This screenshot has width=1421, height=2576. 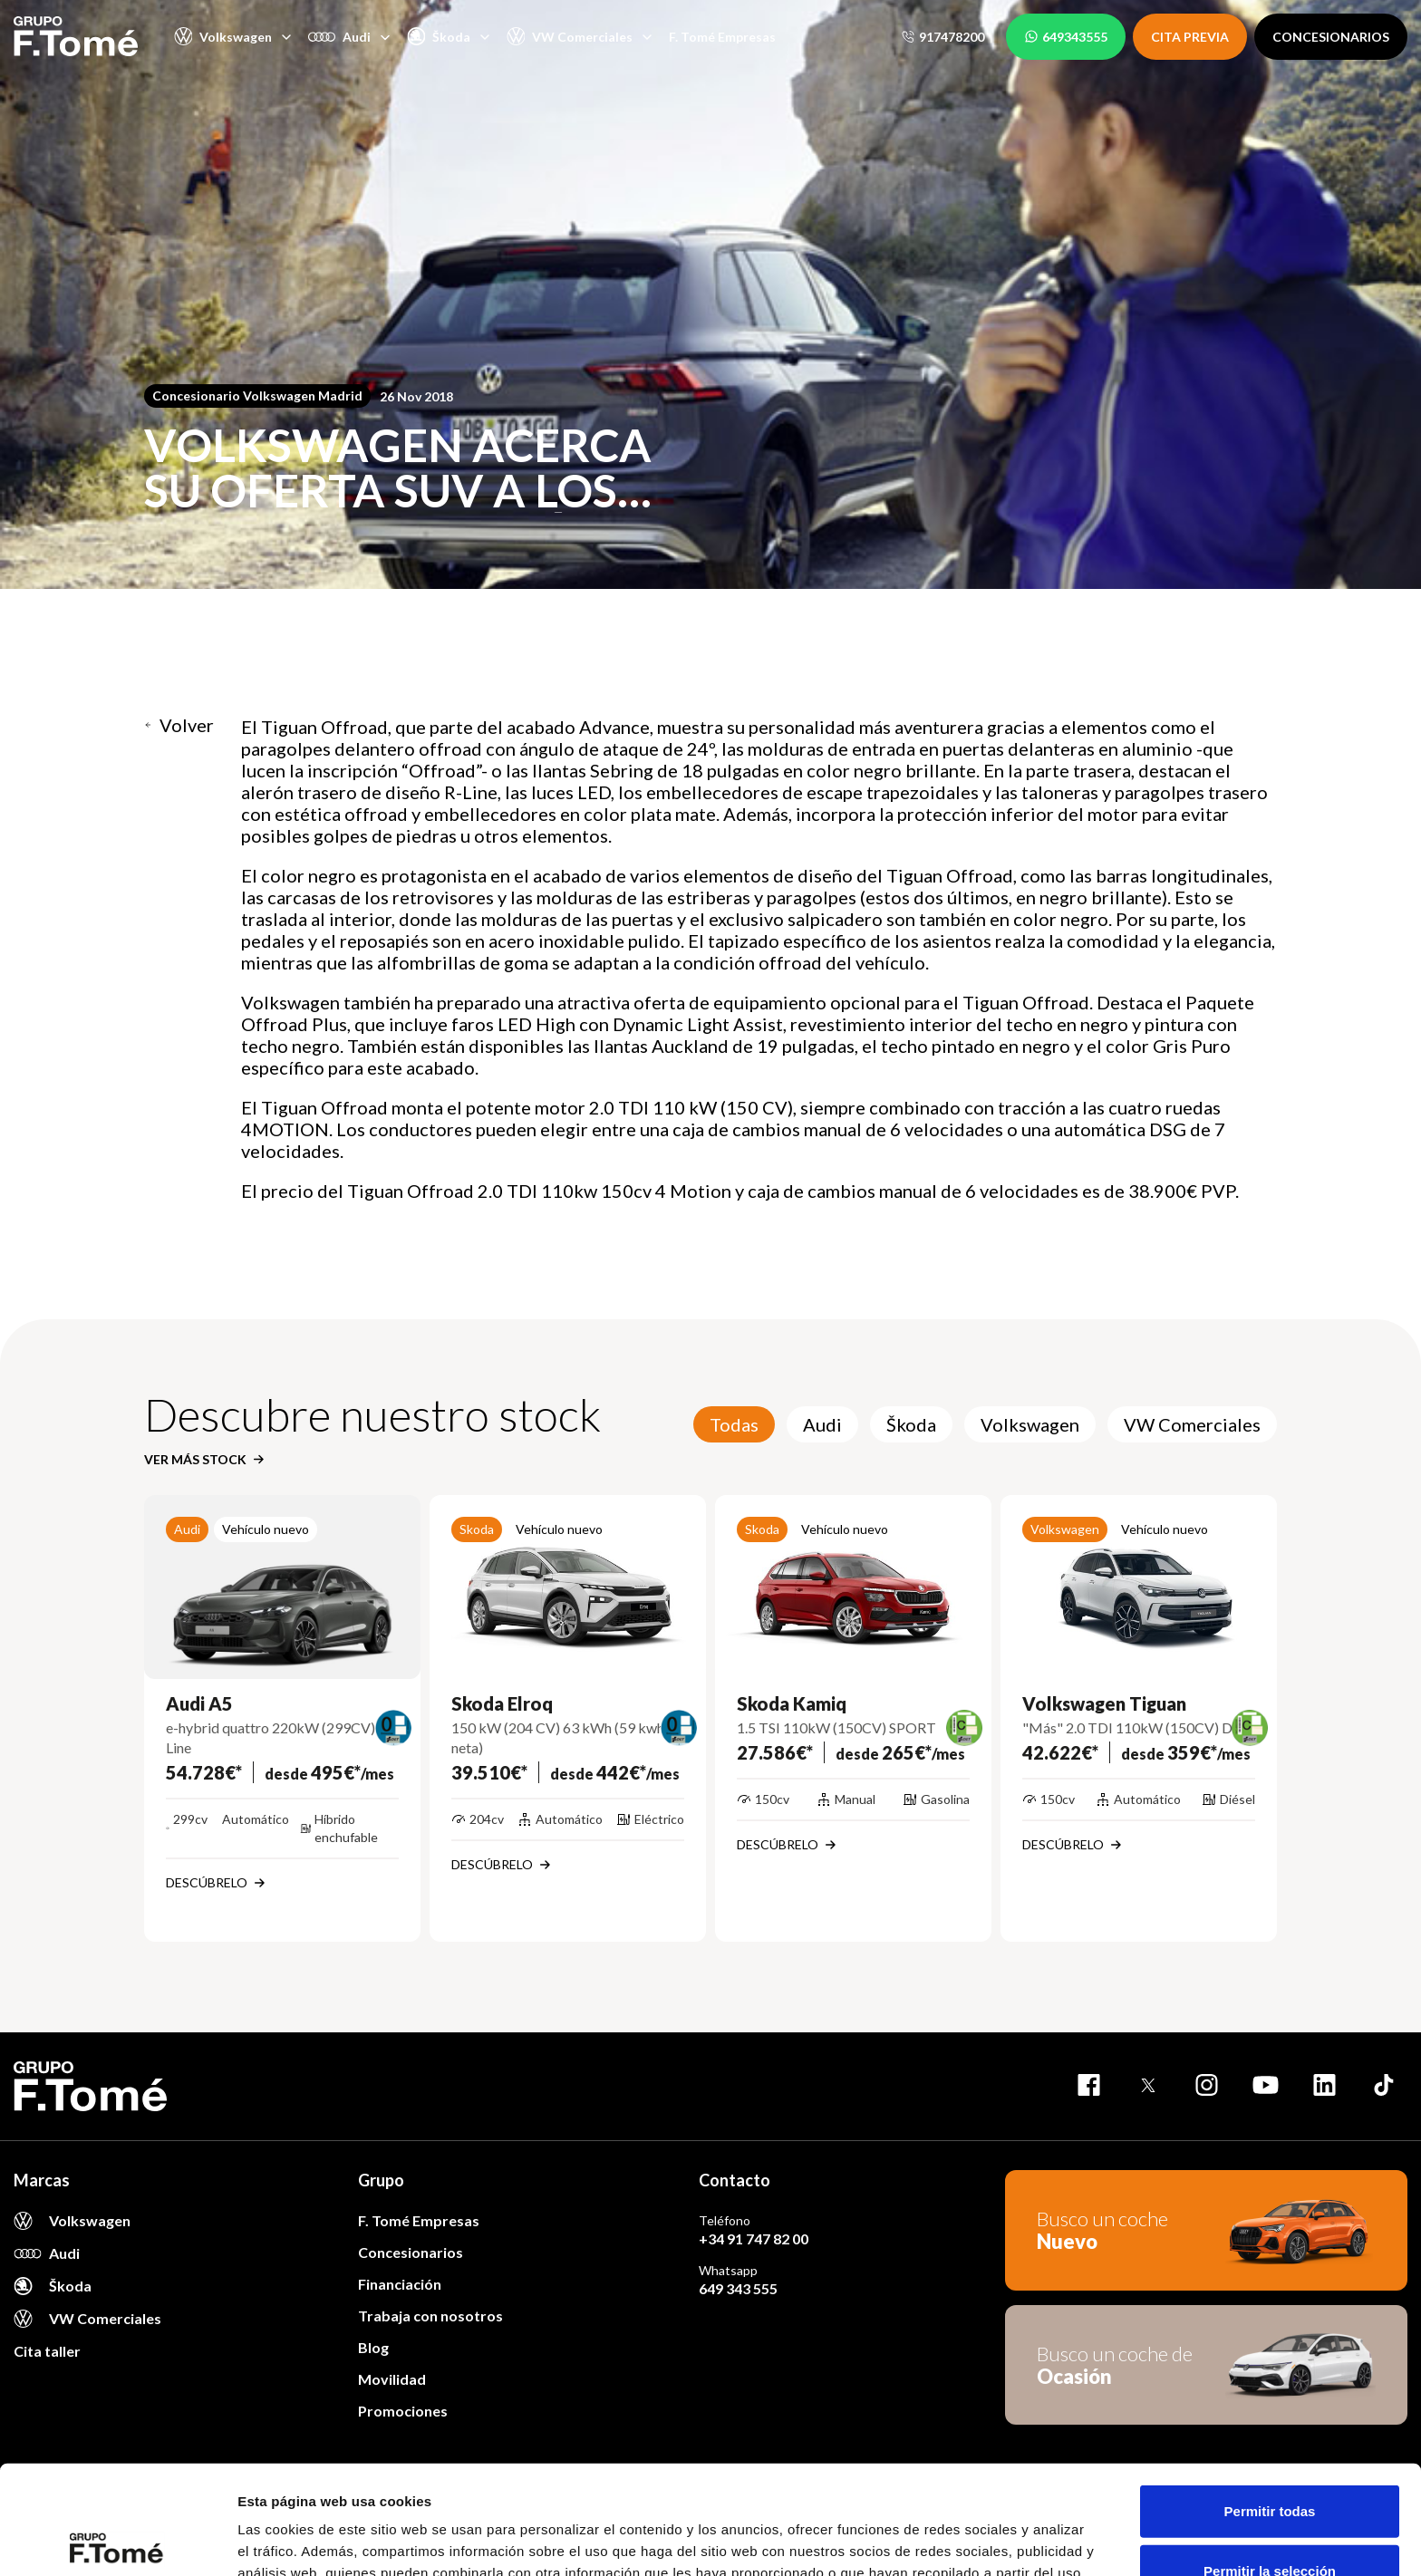 What do you see at coordinates (430, 2315) in the screenshot?
I see `Trabaja con nosotros` at bounding box center [430, 2315].